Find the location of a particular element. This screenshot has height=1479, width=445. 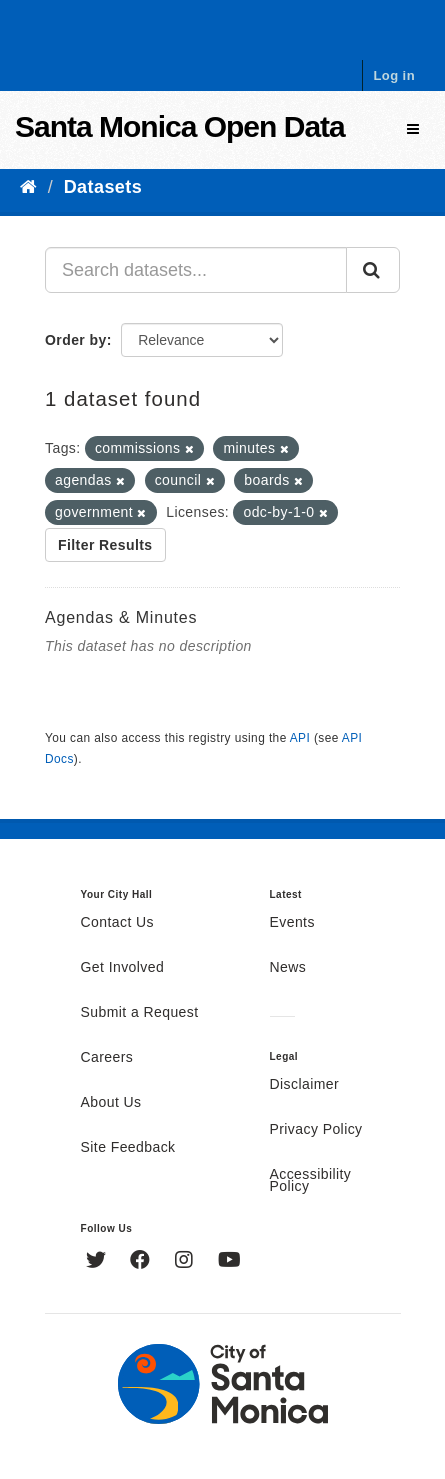

Get Involved is located at coordinates (123, 968).